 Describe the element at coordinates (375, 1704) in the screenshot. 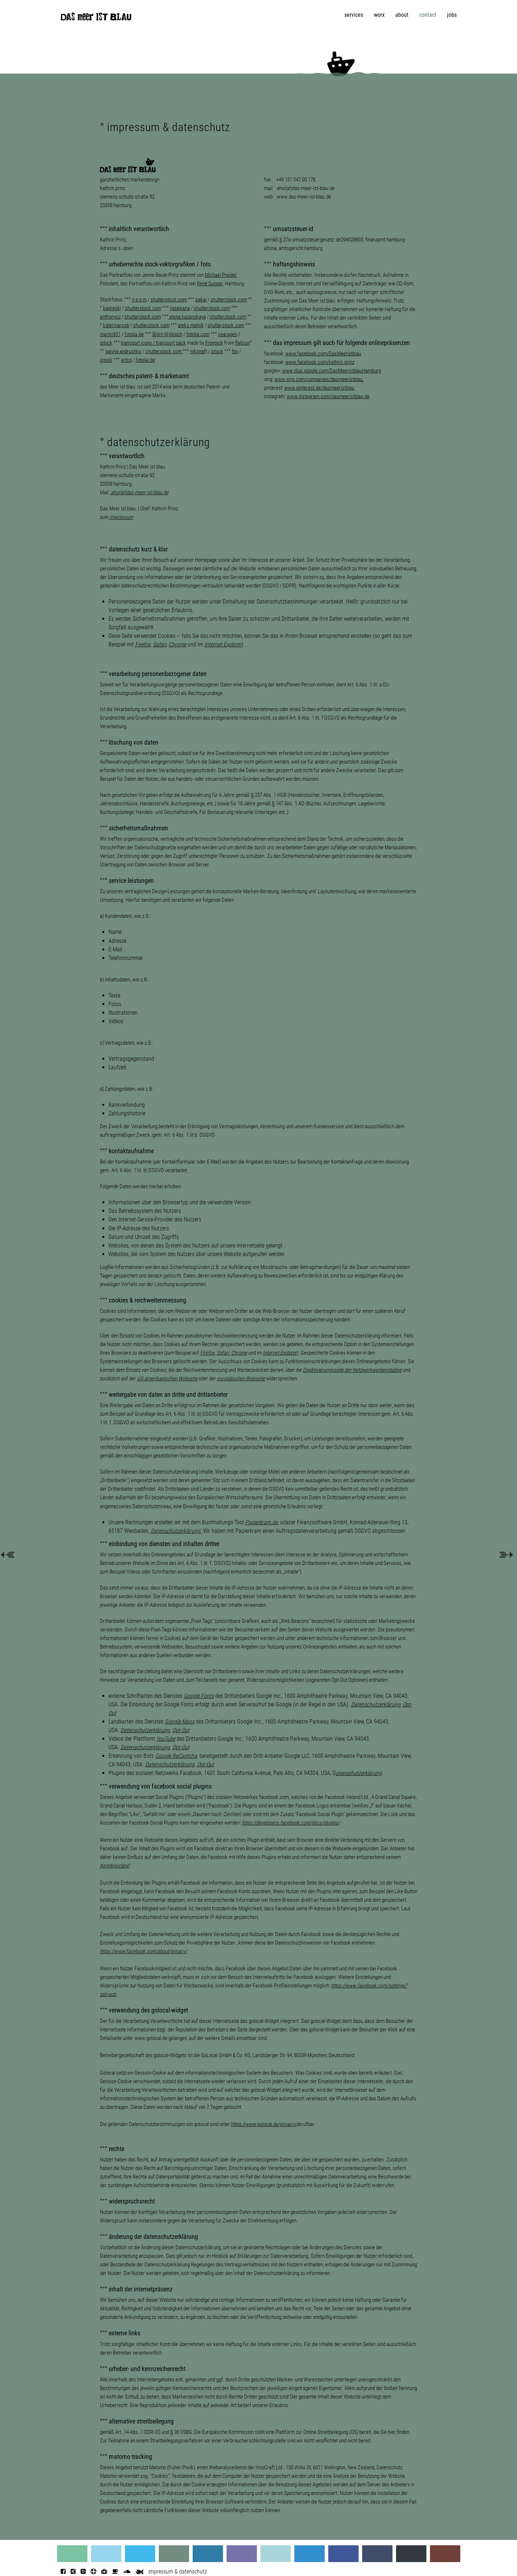

I see `Datenschutzerklärung` at that location.